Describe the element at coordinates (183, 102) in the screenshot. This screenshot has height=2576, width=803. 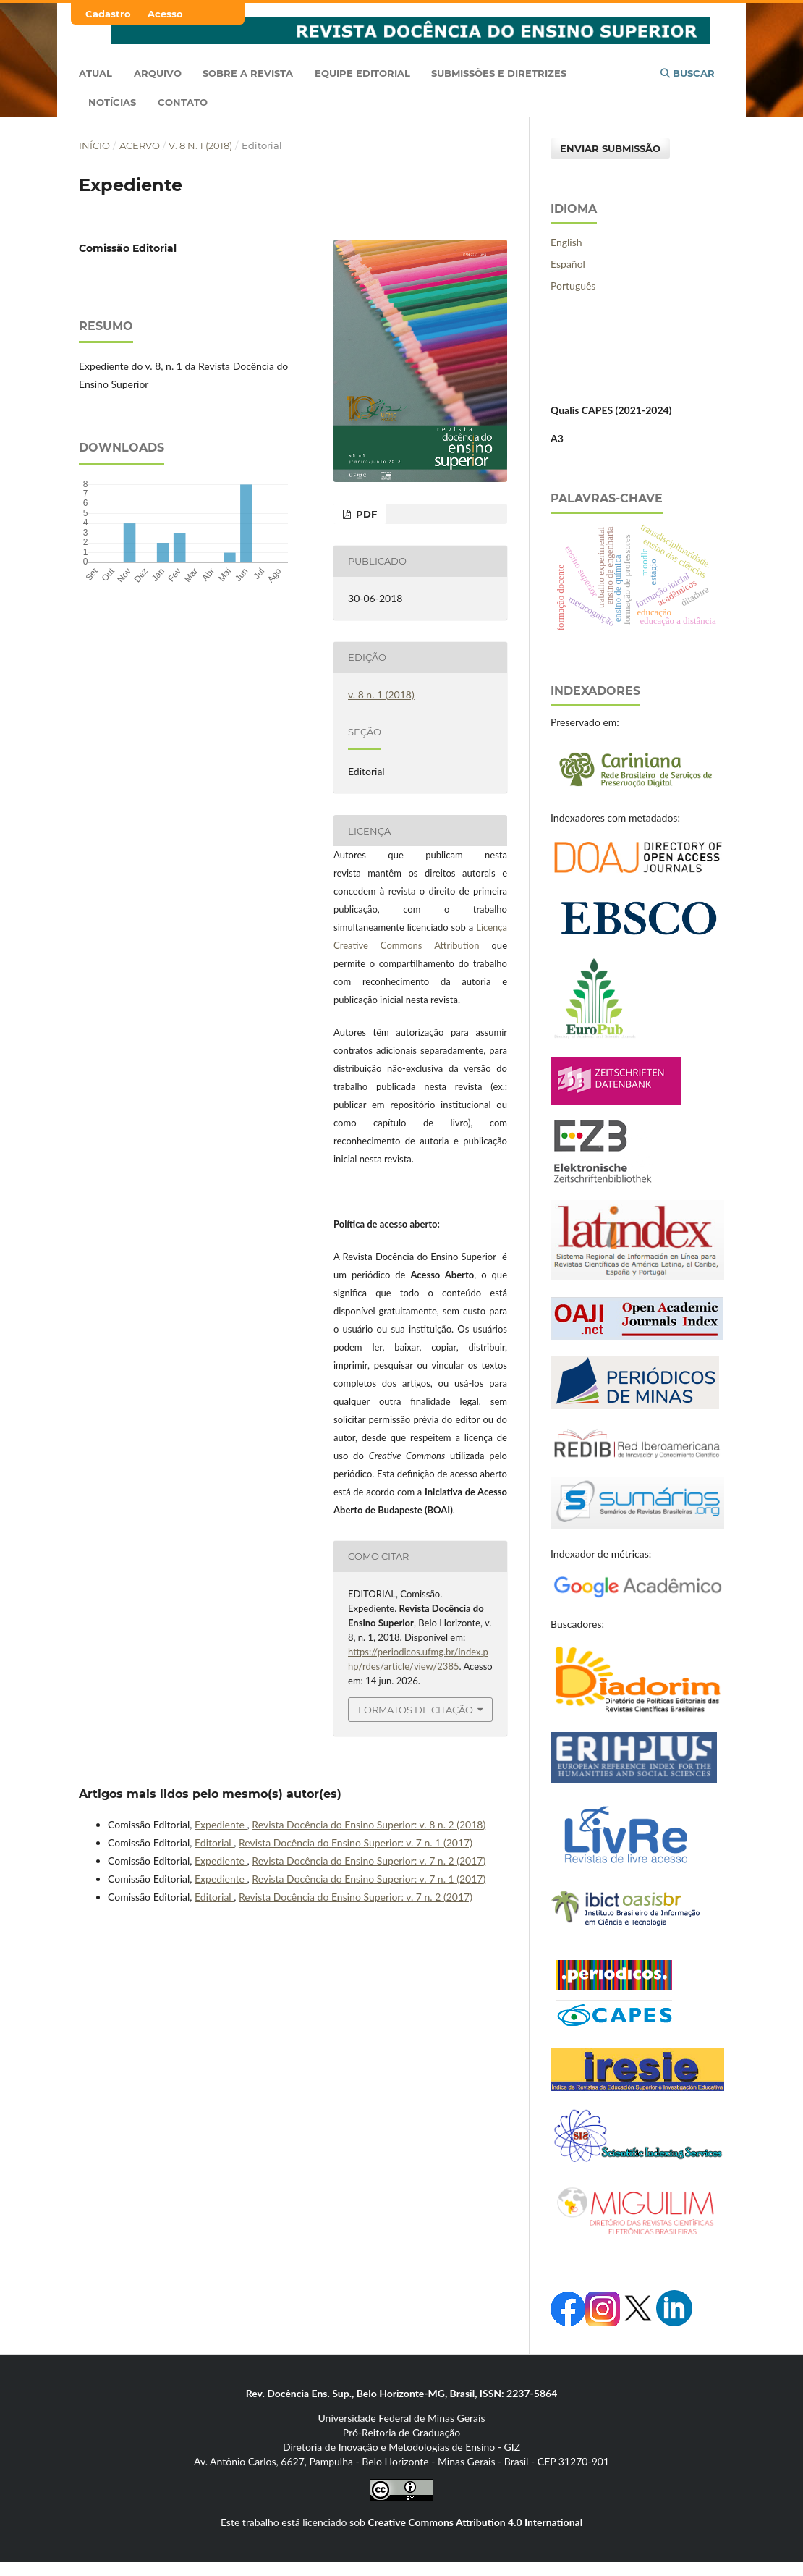
I see `Contato` at that location.